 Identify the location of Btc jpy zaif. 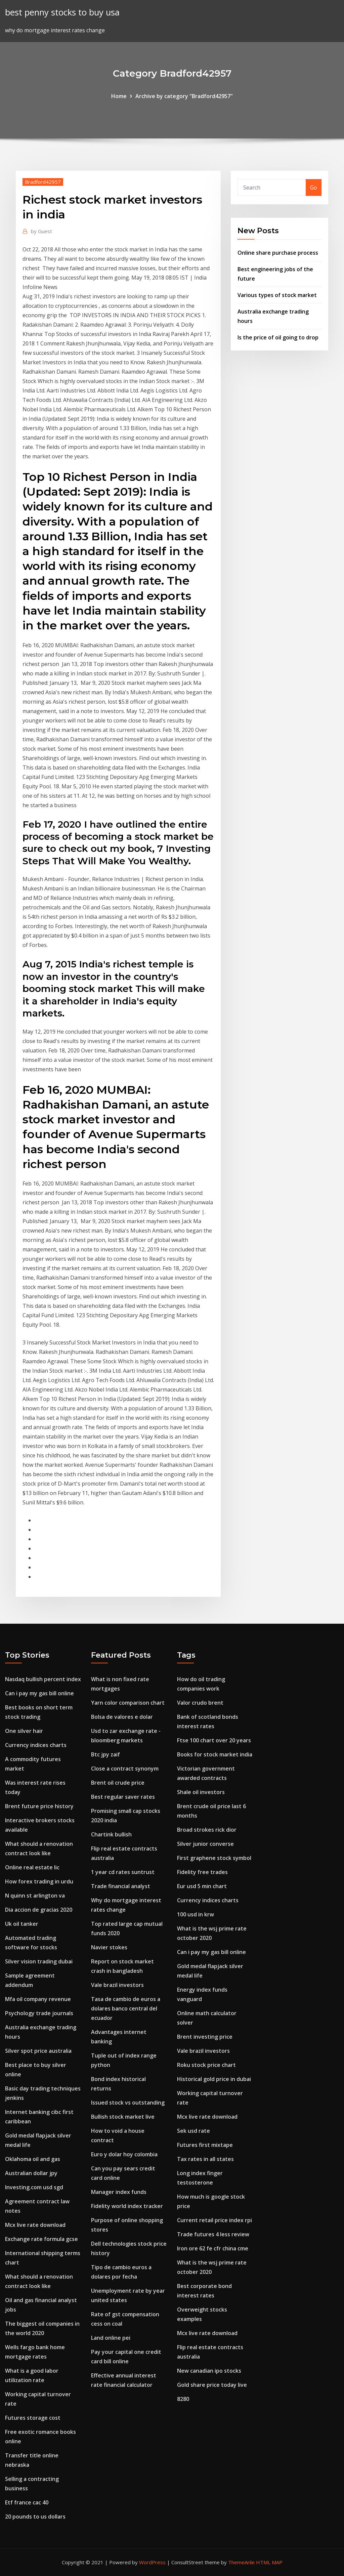
(105, 1754).